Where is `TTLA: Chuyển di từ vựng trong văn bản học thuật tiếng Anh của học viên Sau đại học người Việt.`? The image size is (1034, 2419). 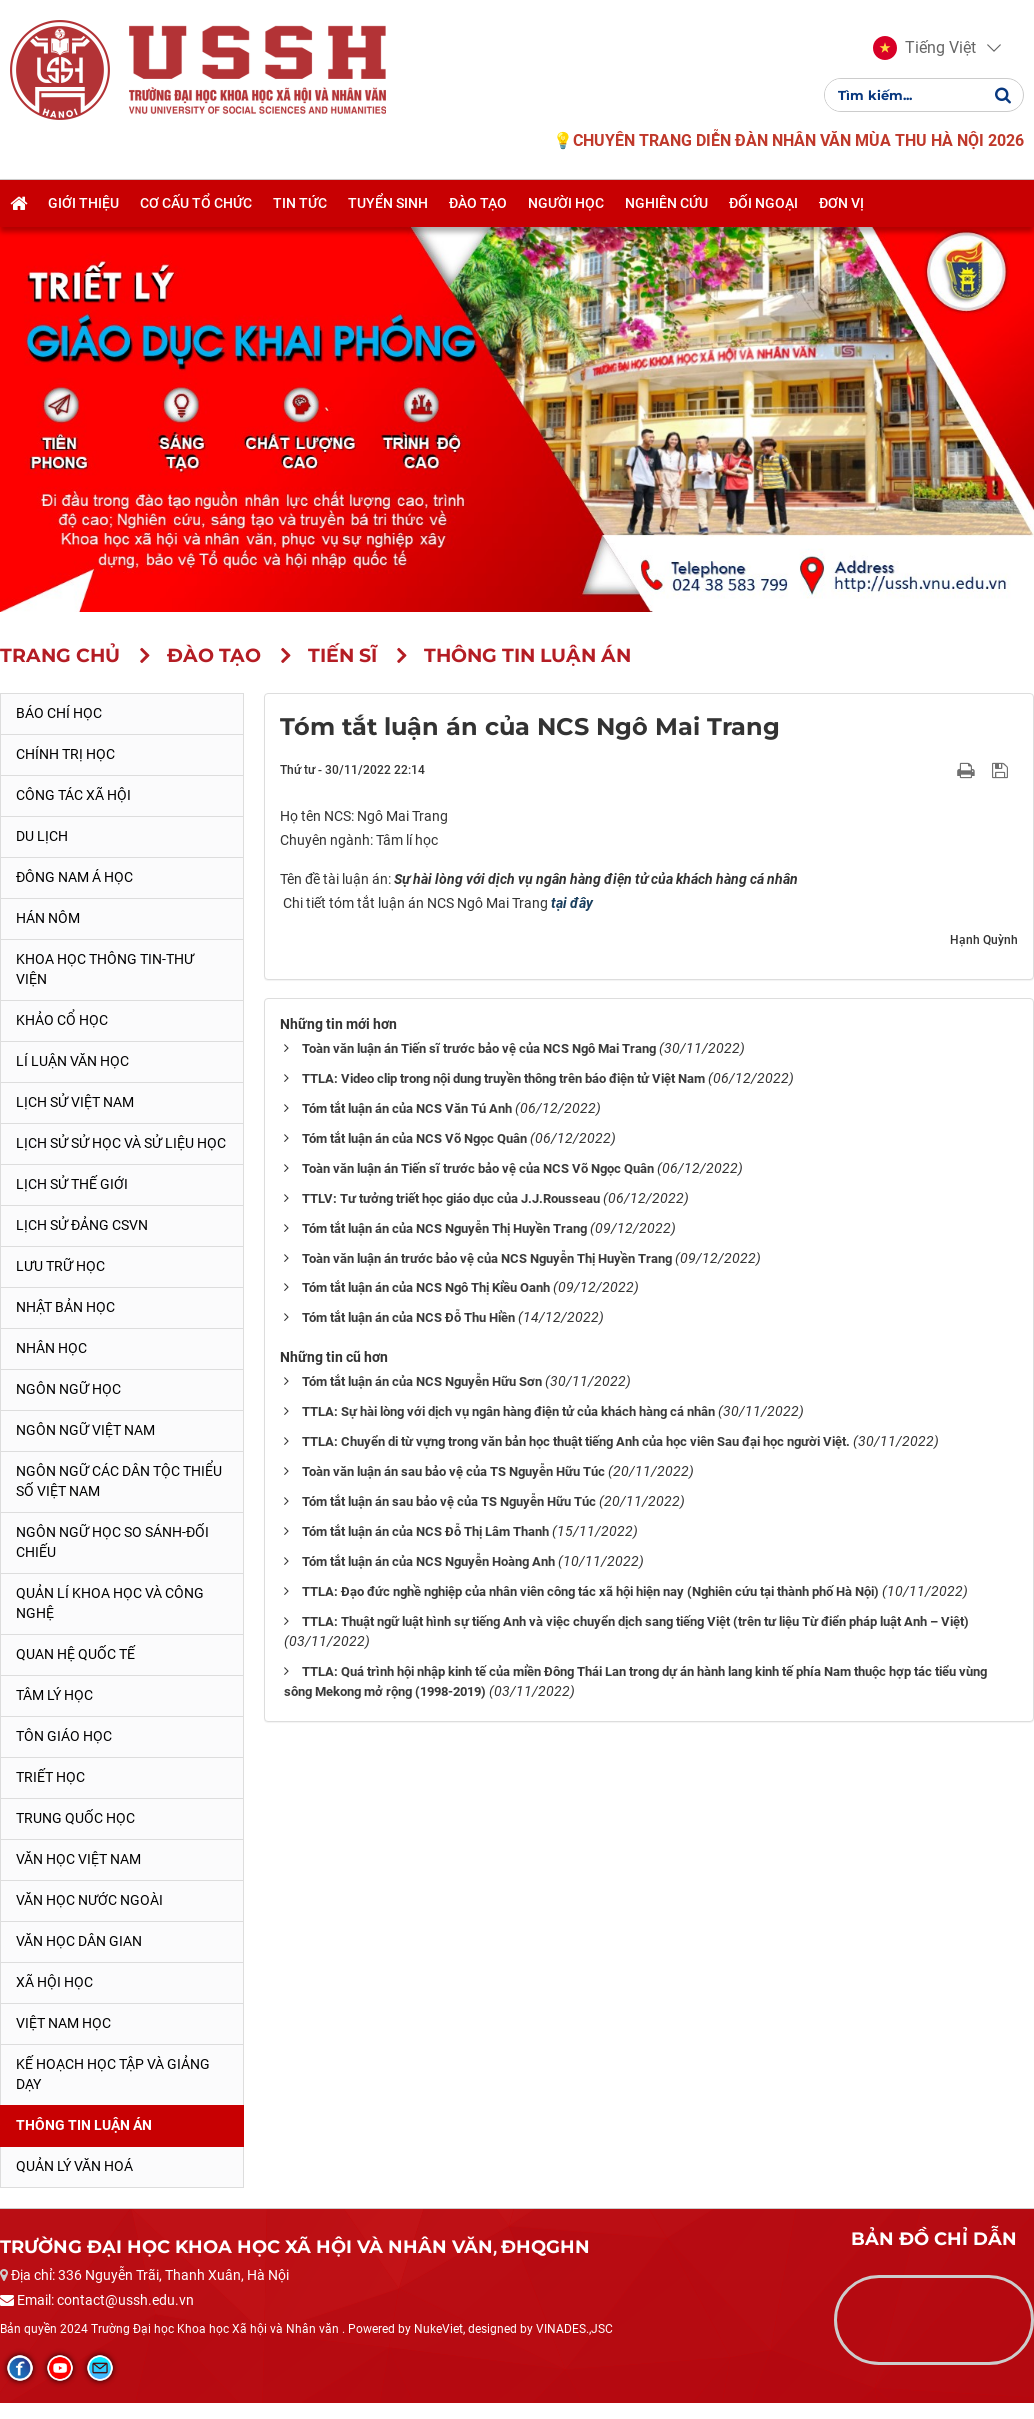 TTLA: Chuyển di từ vựng trong văn bản học thuật tiếng Anh của học viên Sau đại học người Việt. is located at coordinates (576, 1441).